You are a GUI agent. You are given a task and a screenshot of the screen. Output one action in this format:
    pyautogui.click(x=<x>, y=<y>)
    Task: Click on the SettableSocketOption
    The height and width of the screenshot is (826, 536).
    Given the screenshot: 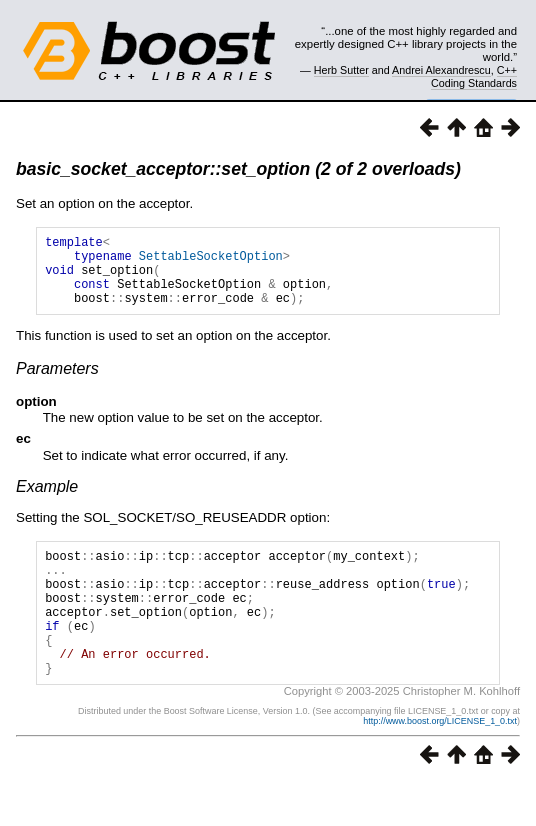 What is the action you would take?
    pyautogui.click(x=211, y=261)
    